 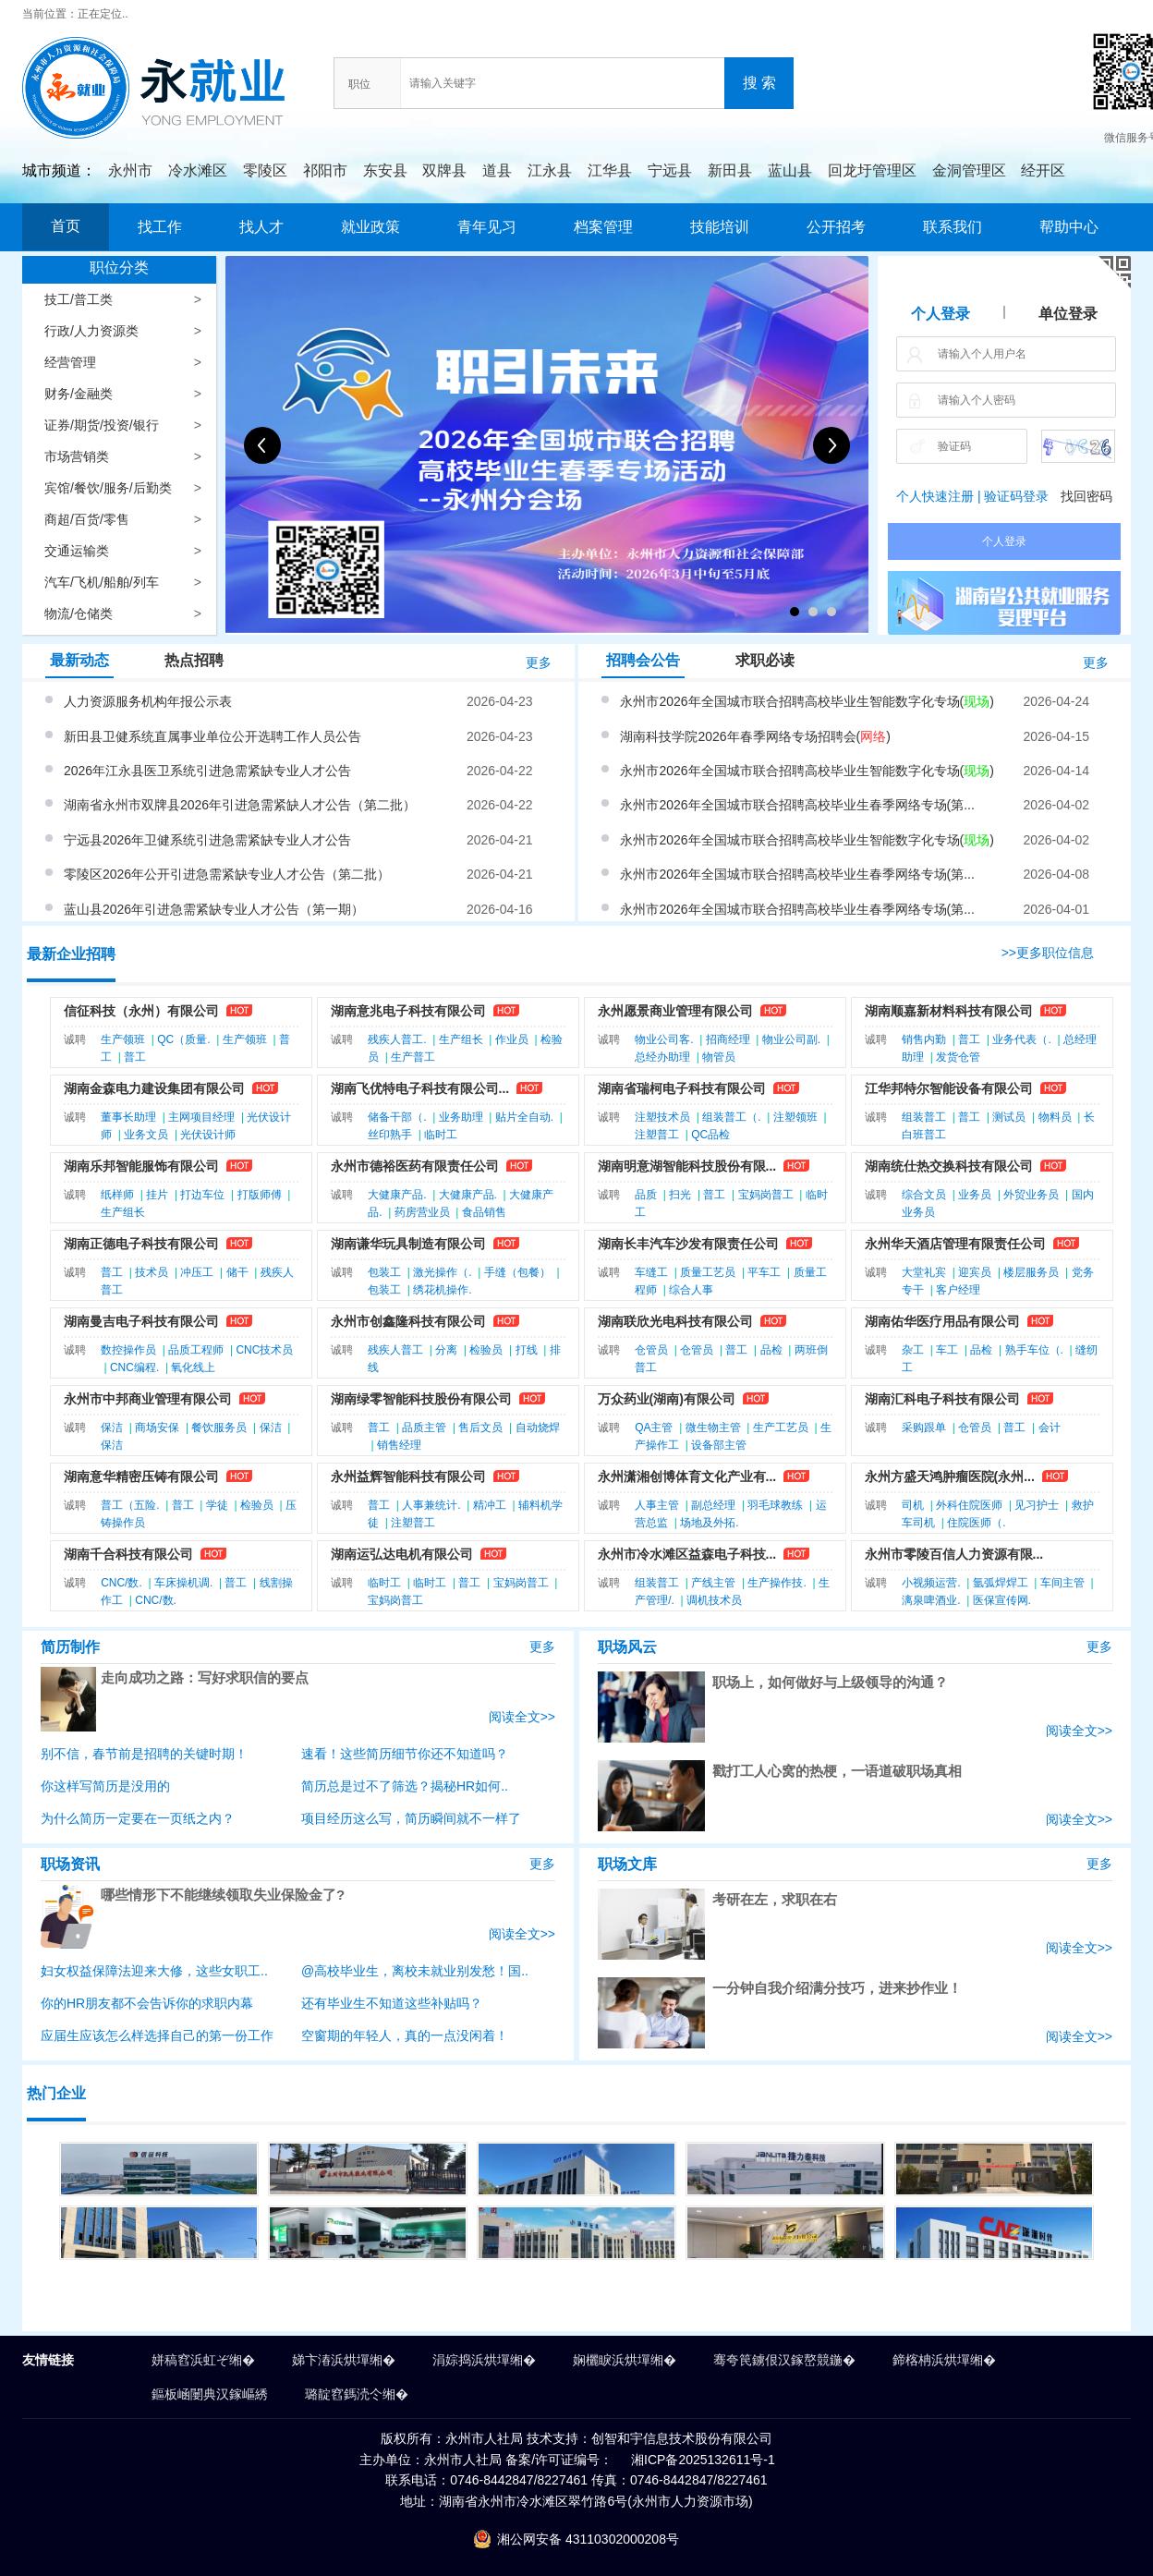 I want to click on 车缝工, so click(x=651, y=1272).